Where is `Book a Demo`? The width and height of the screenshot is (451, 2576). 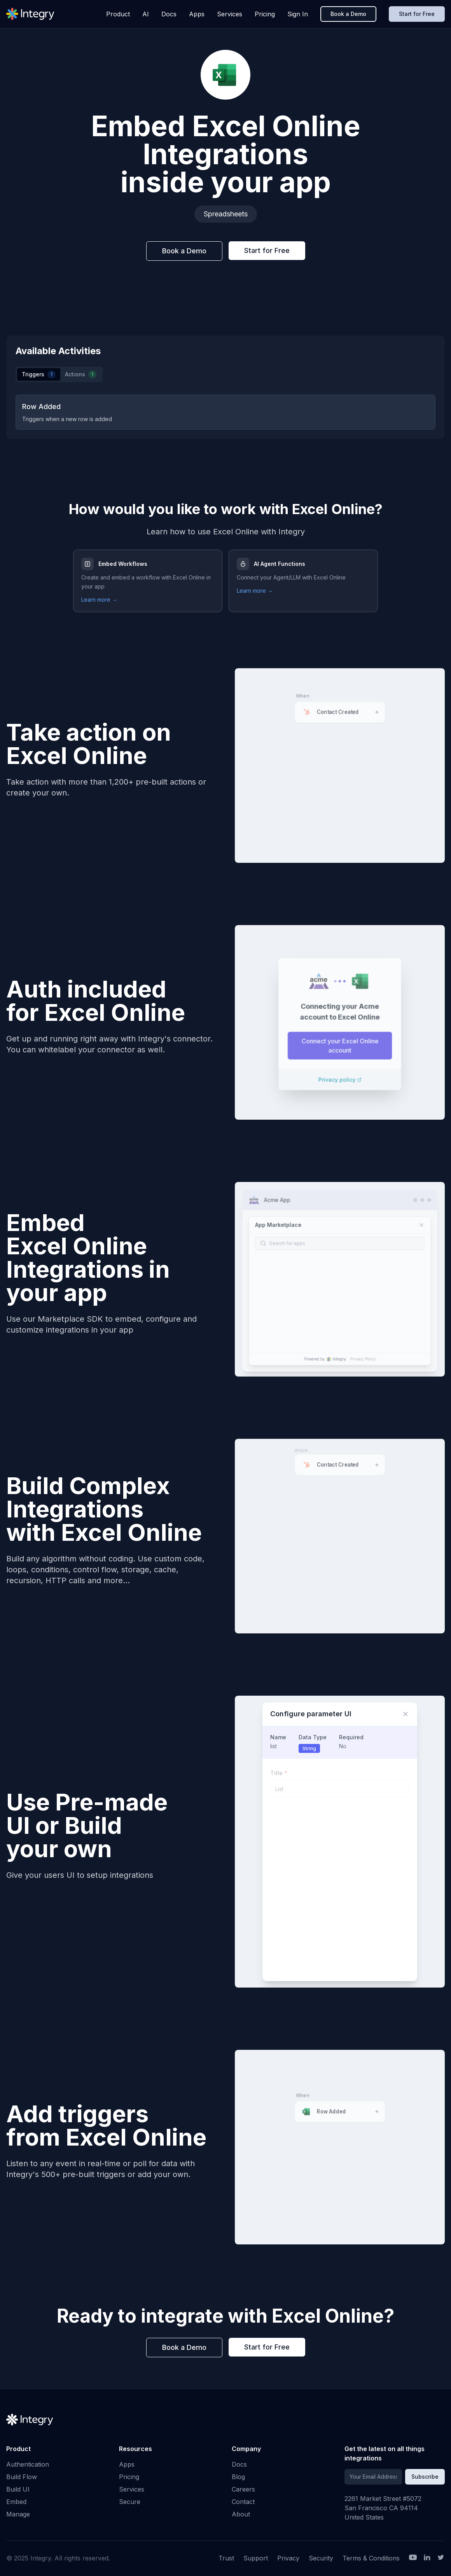 Book a Demo is located at coordinates (348, 14).